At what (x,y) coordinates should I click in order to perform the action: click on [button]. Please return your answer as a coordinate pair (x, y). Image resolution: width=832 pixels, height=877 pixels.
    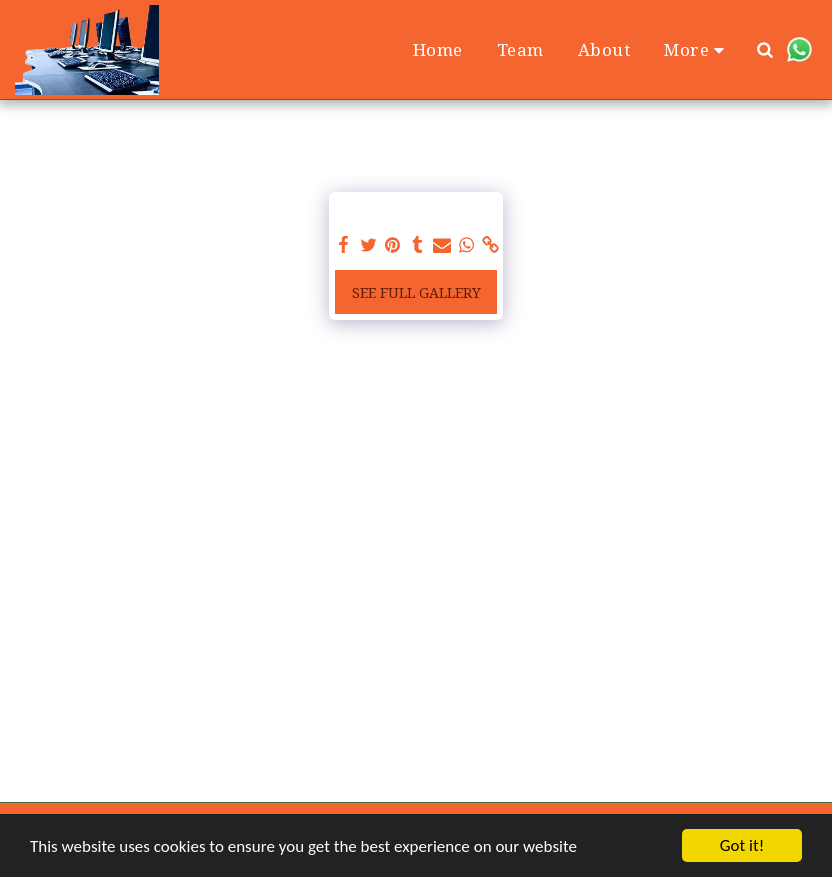
    Looking at the image, I should click on (765, 49).